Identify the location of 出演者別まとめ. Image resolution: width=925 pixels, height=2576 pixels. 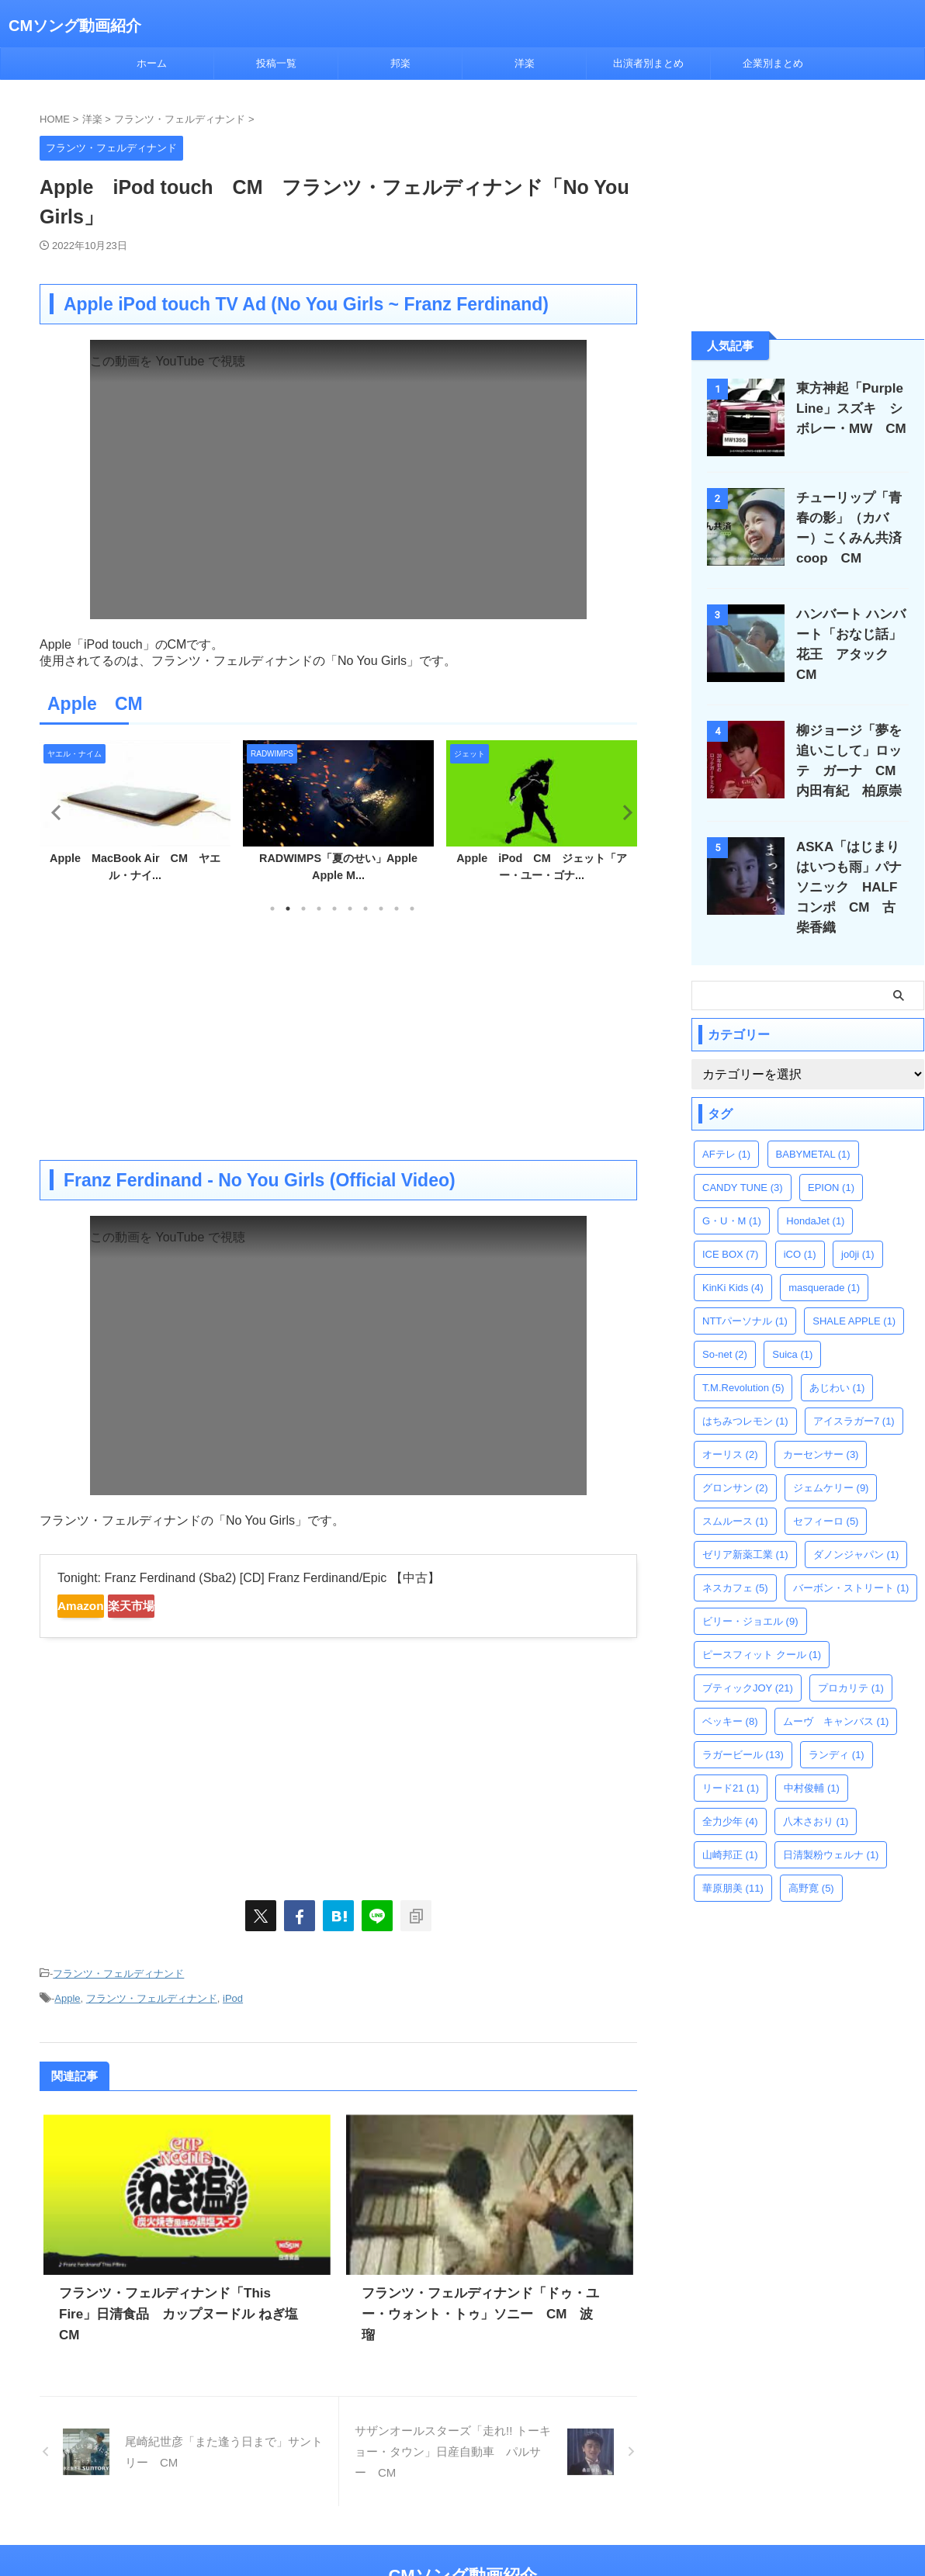
(648, 63).